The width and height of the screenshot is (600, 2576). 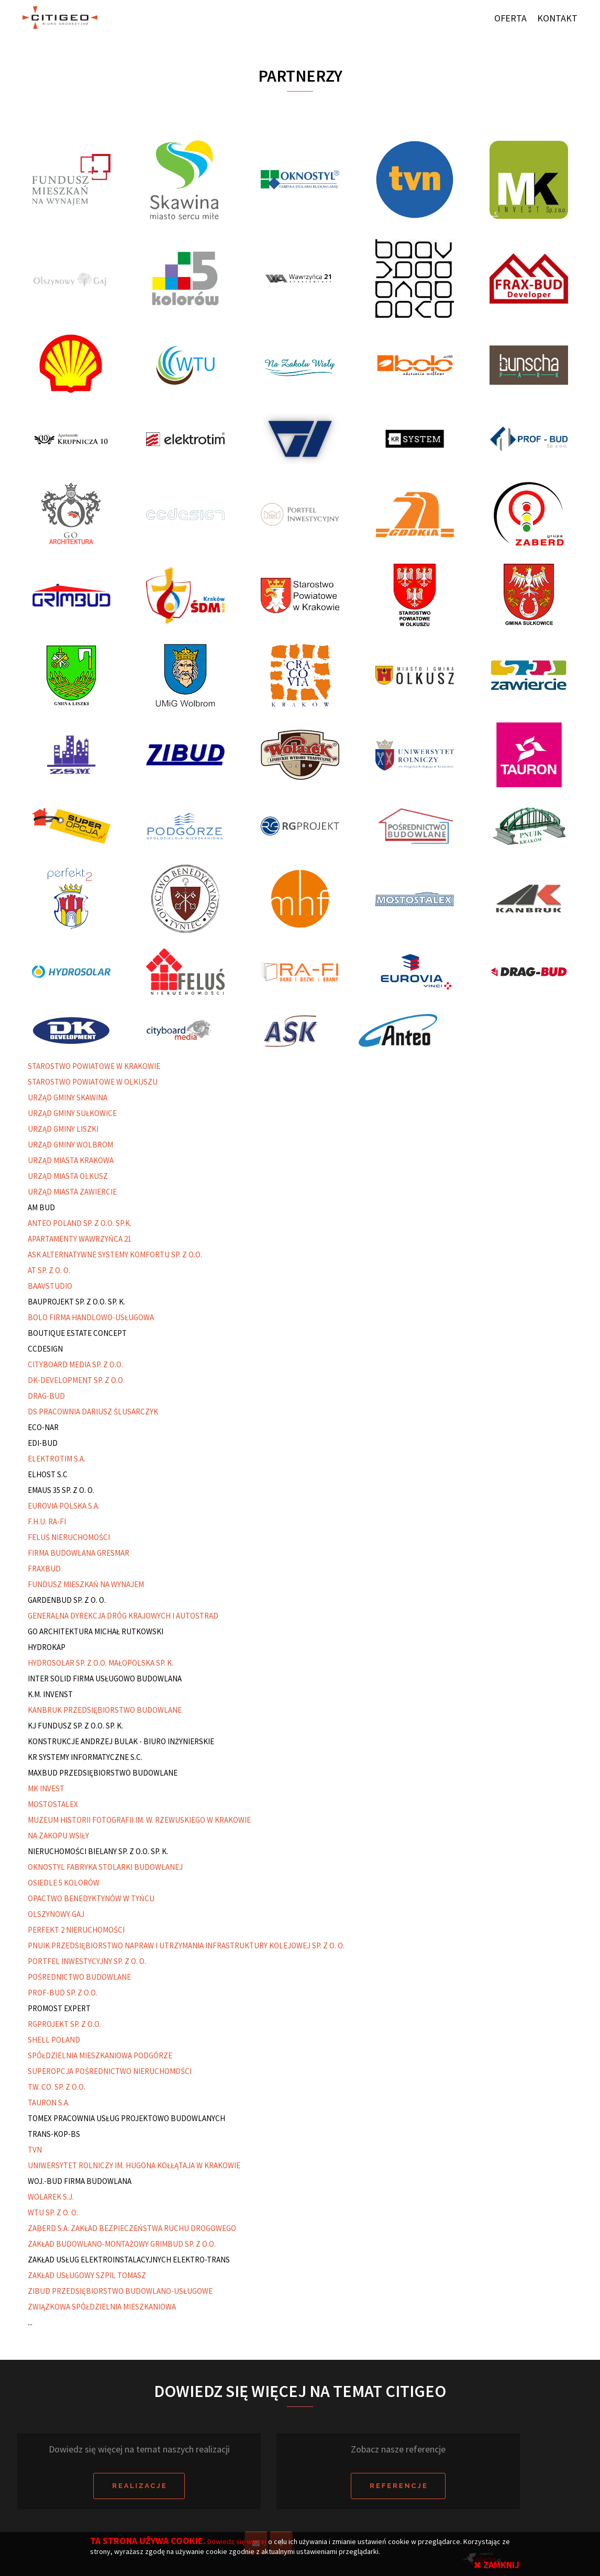 What do you see at coordinates (79, 1223) in the screenshot?
I see `ANTEO POLAND SP. Z O.O. SP.K.` at bounding box center [79, 1223].